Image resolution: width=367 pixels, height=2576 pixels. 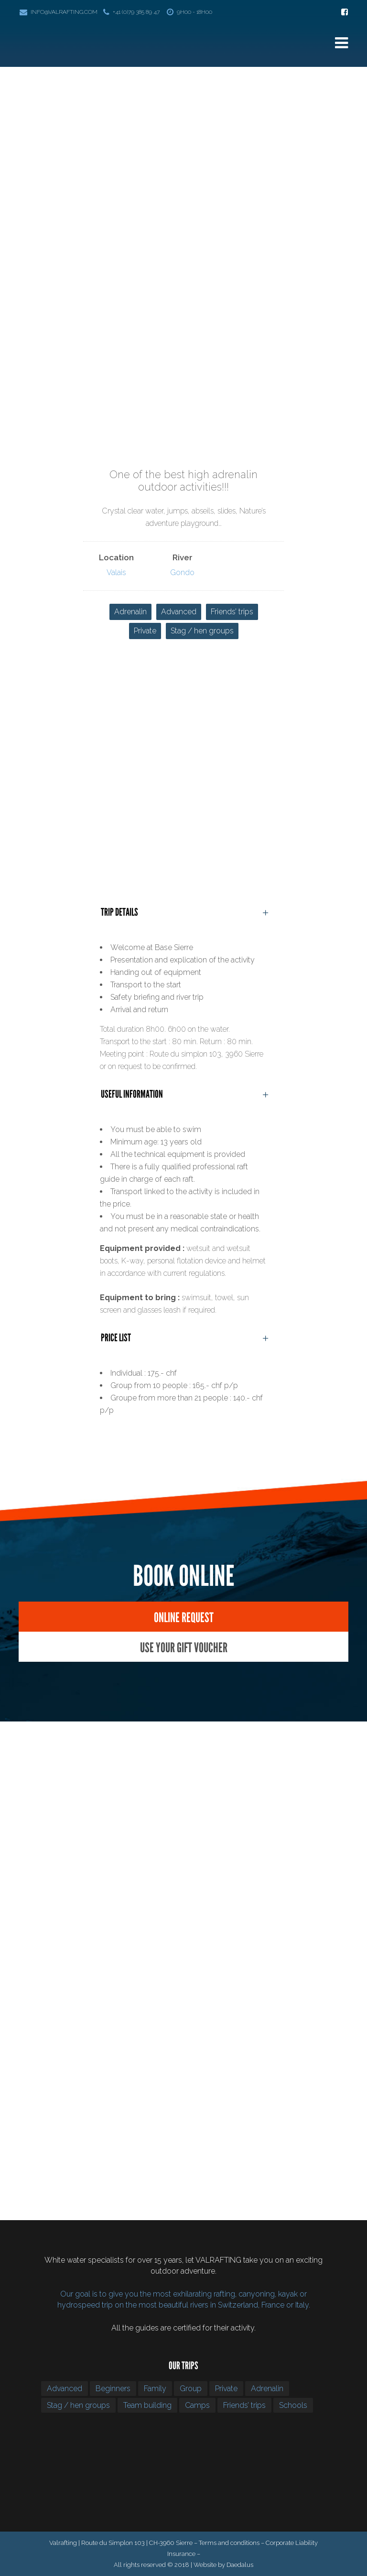 What do you see at coordinates (178, 611) in the screenshot?
I see `Advanced` at bounding box center [178, 611].